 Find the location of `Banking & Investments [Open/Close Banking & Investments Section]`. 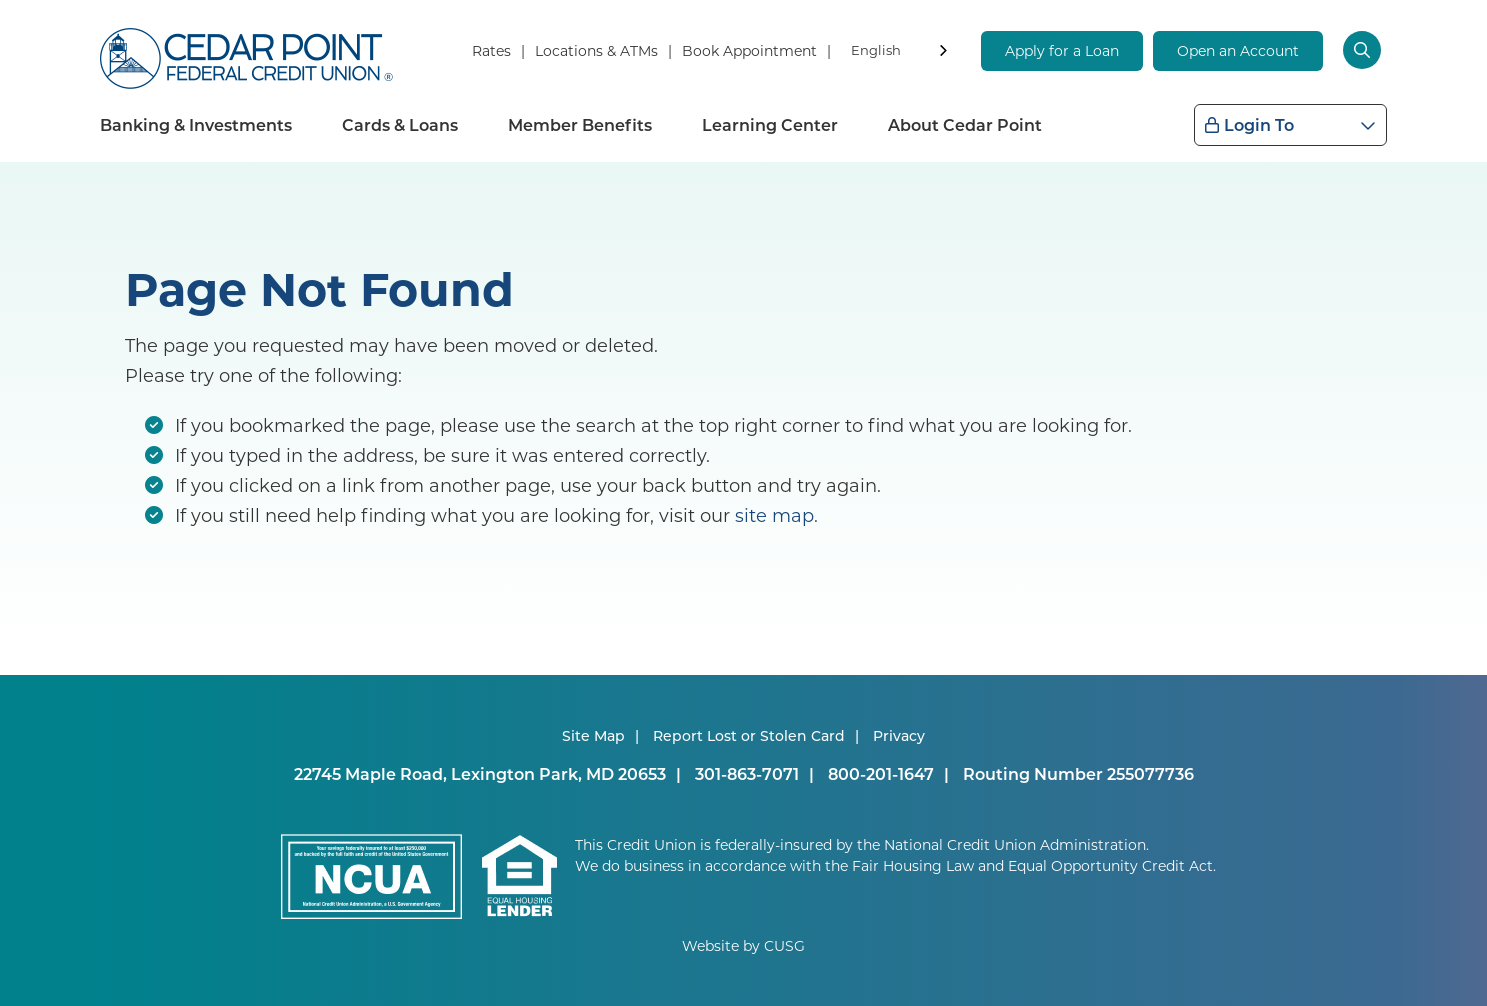

Banking & Investments [Open/Close Banking & Investments Section] is located at coordinates (196, 124).